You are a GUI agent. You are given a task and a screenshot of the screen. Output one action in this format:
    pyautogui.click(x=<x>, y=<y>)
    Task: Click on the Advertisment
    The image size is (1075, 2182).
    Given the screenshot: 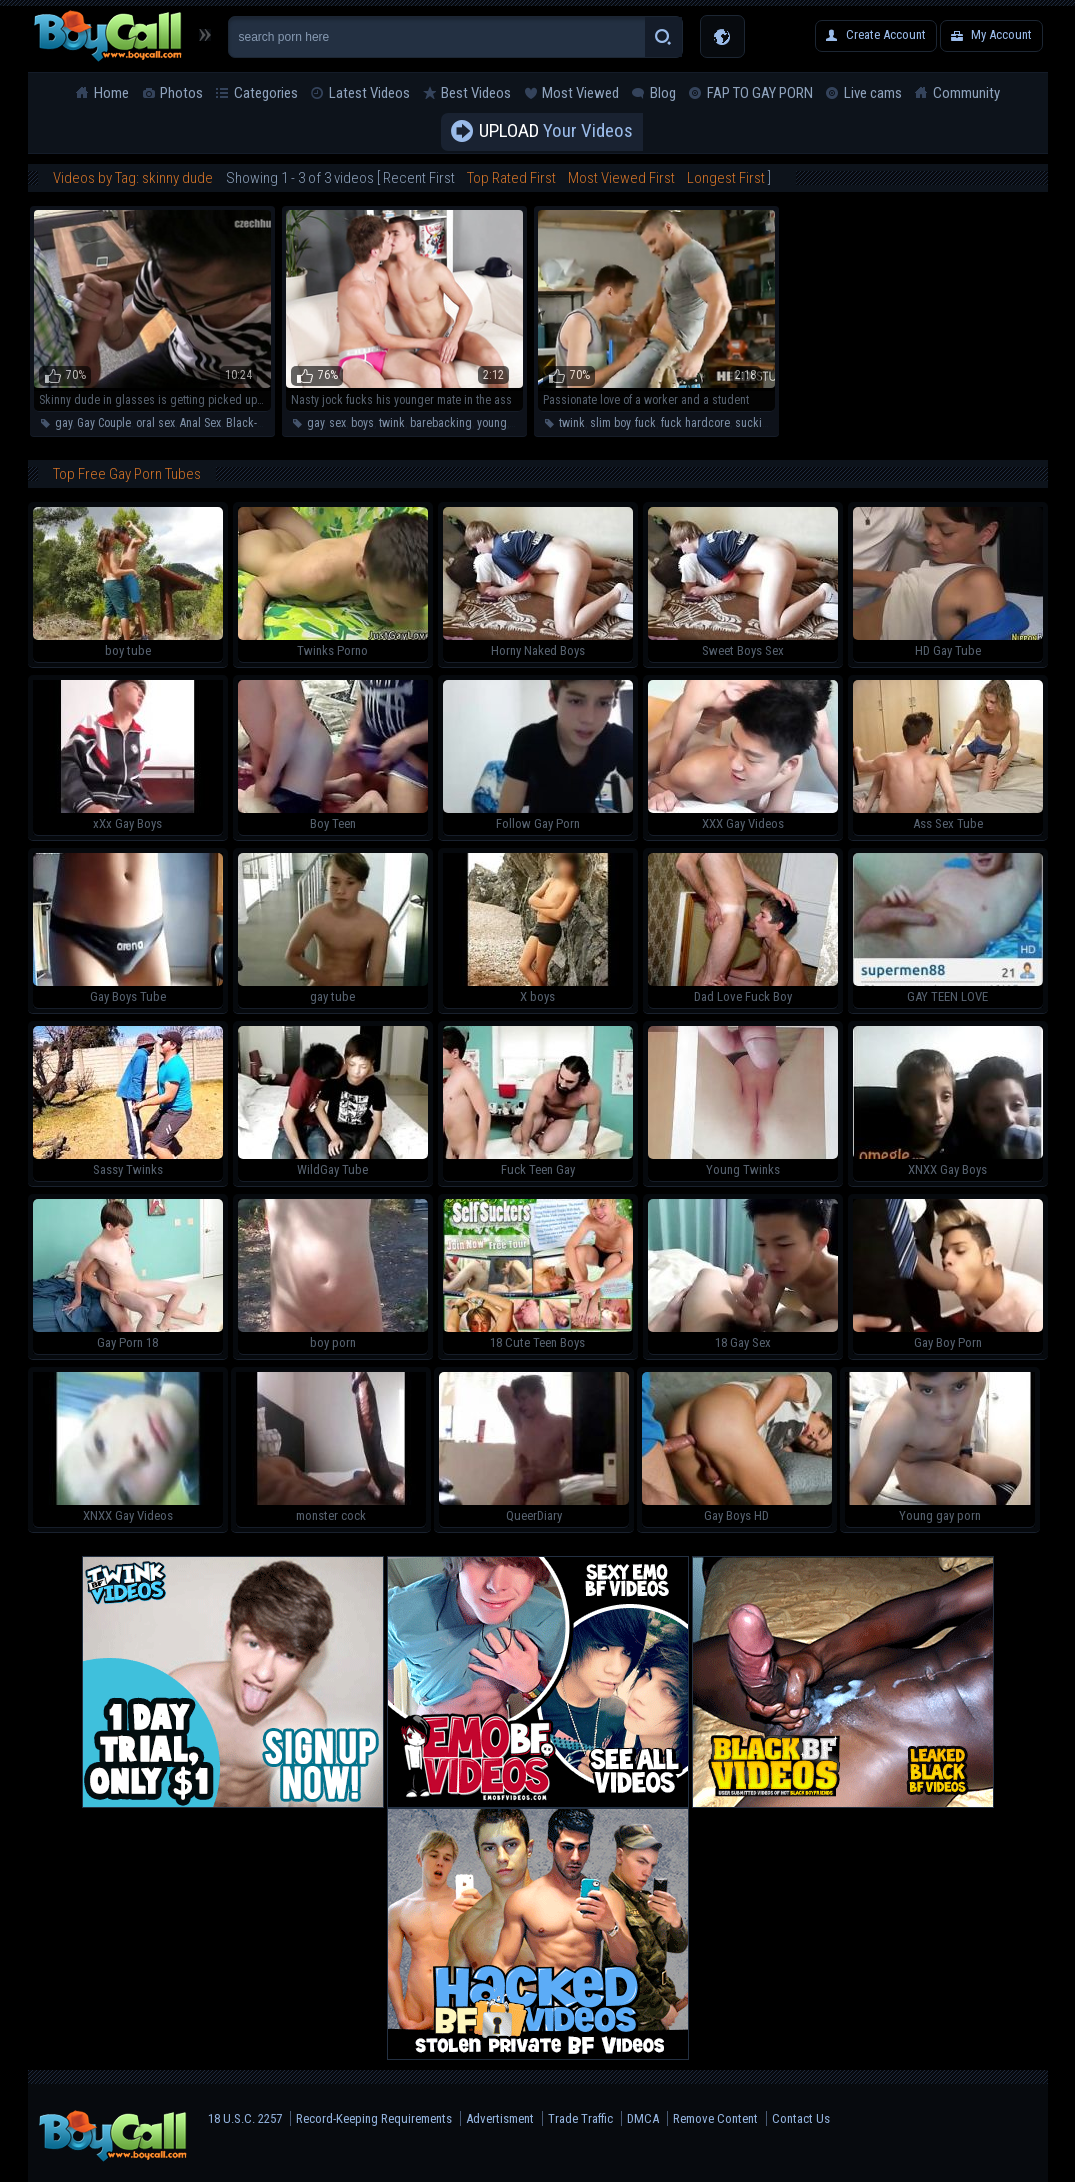 What is the action you would take?
    pyautogui.click(x=500, y=2118)
    